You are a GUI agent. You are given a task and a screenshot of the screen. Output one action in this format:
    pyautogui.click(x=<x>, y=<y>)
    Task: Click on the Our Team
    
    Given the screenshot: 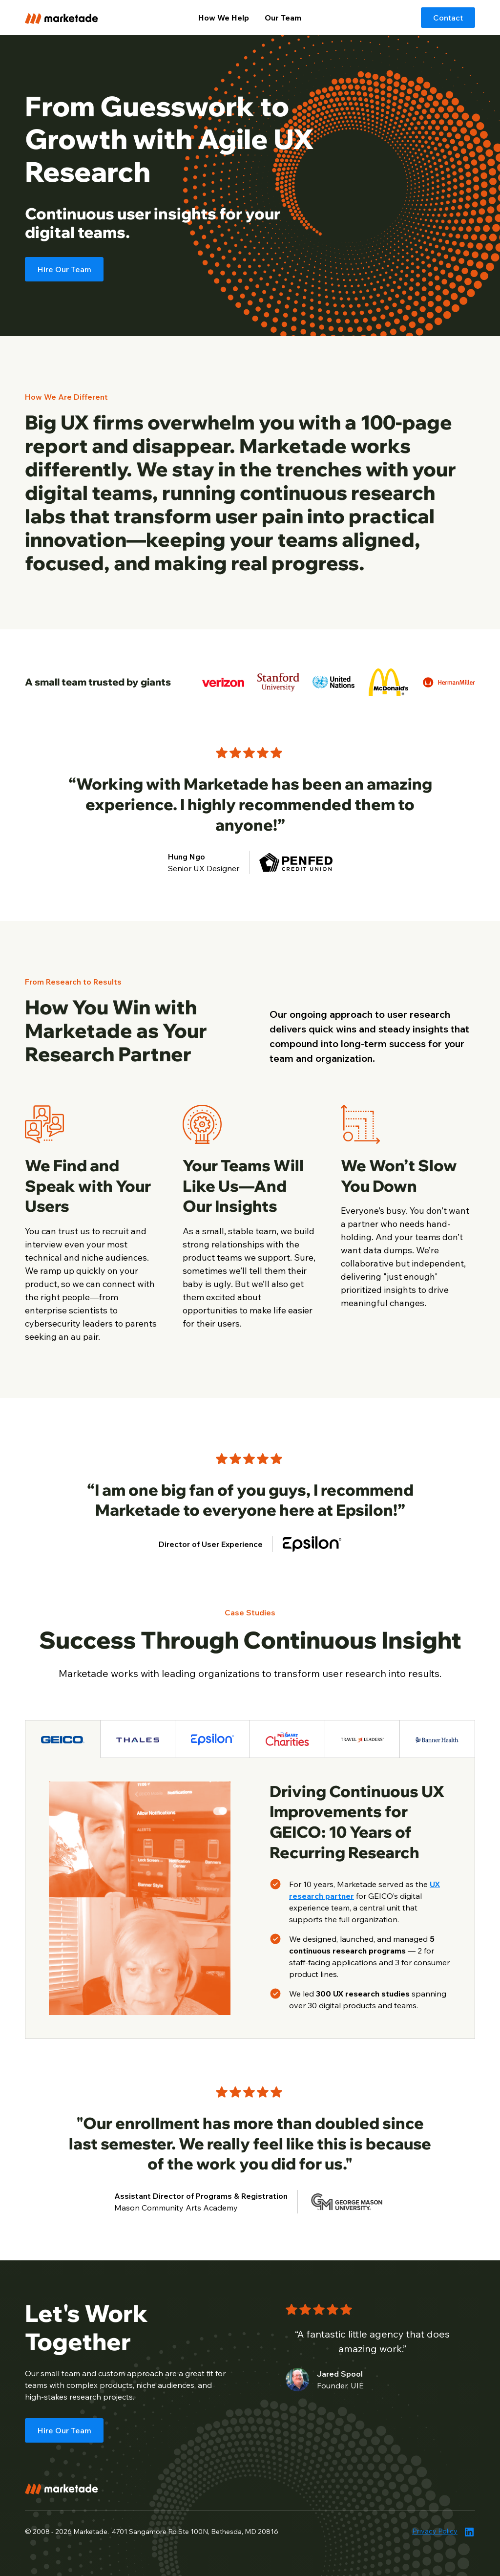 What is the action you would take?
    pyautogui.click(x=283, y=17)
    